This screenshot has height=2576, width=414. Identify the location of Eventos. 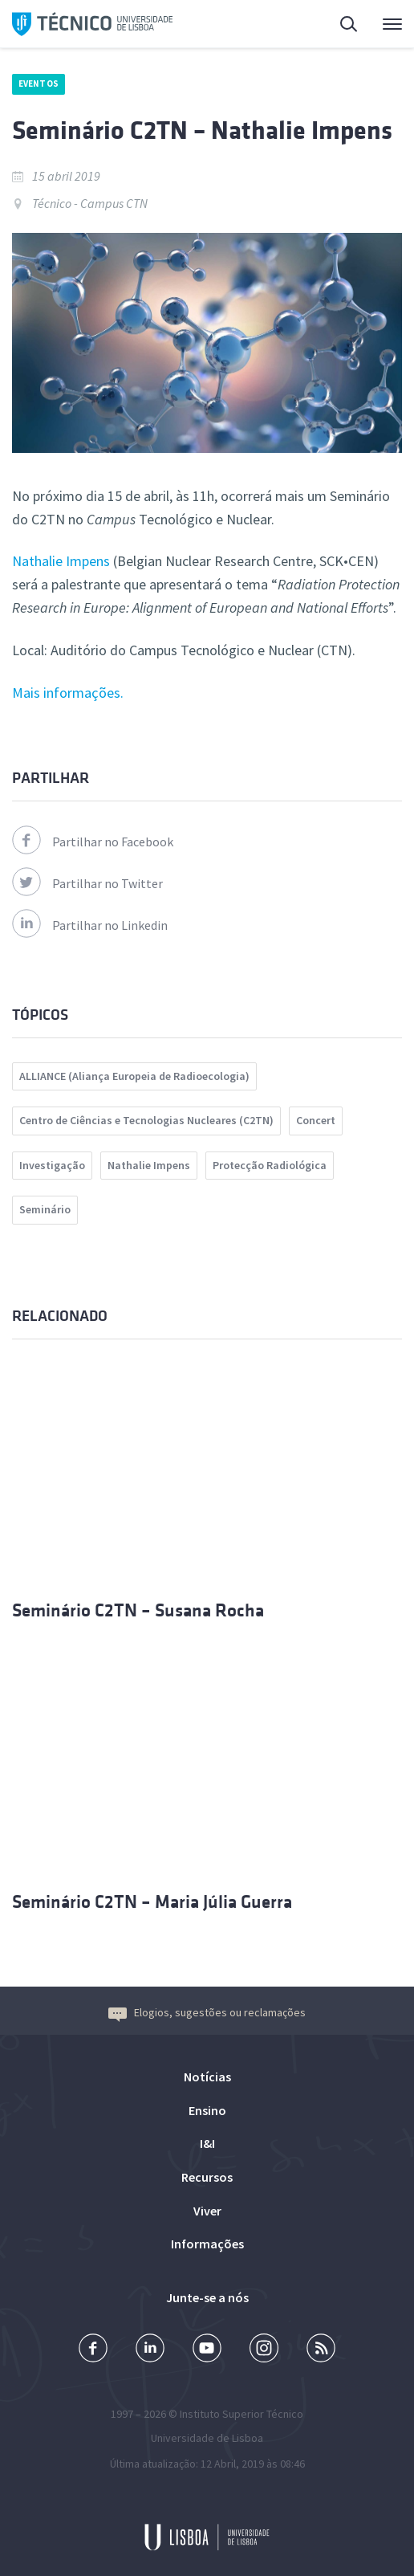
(38, 83).